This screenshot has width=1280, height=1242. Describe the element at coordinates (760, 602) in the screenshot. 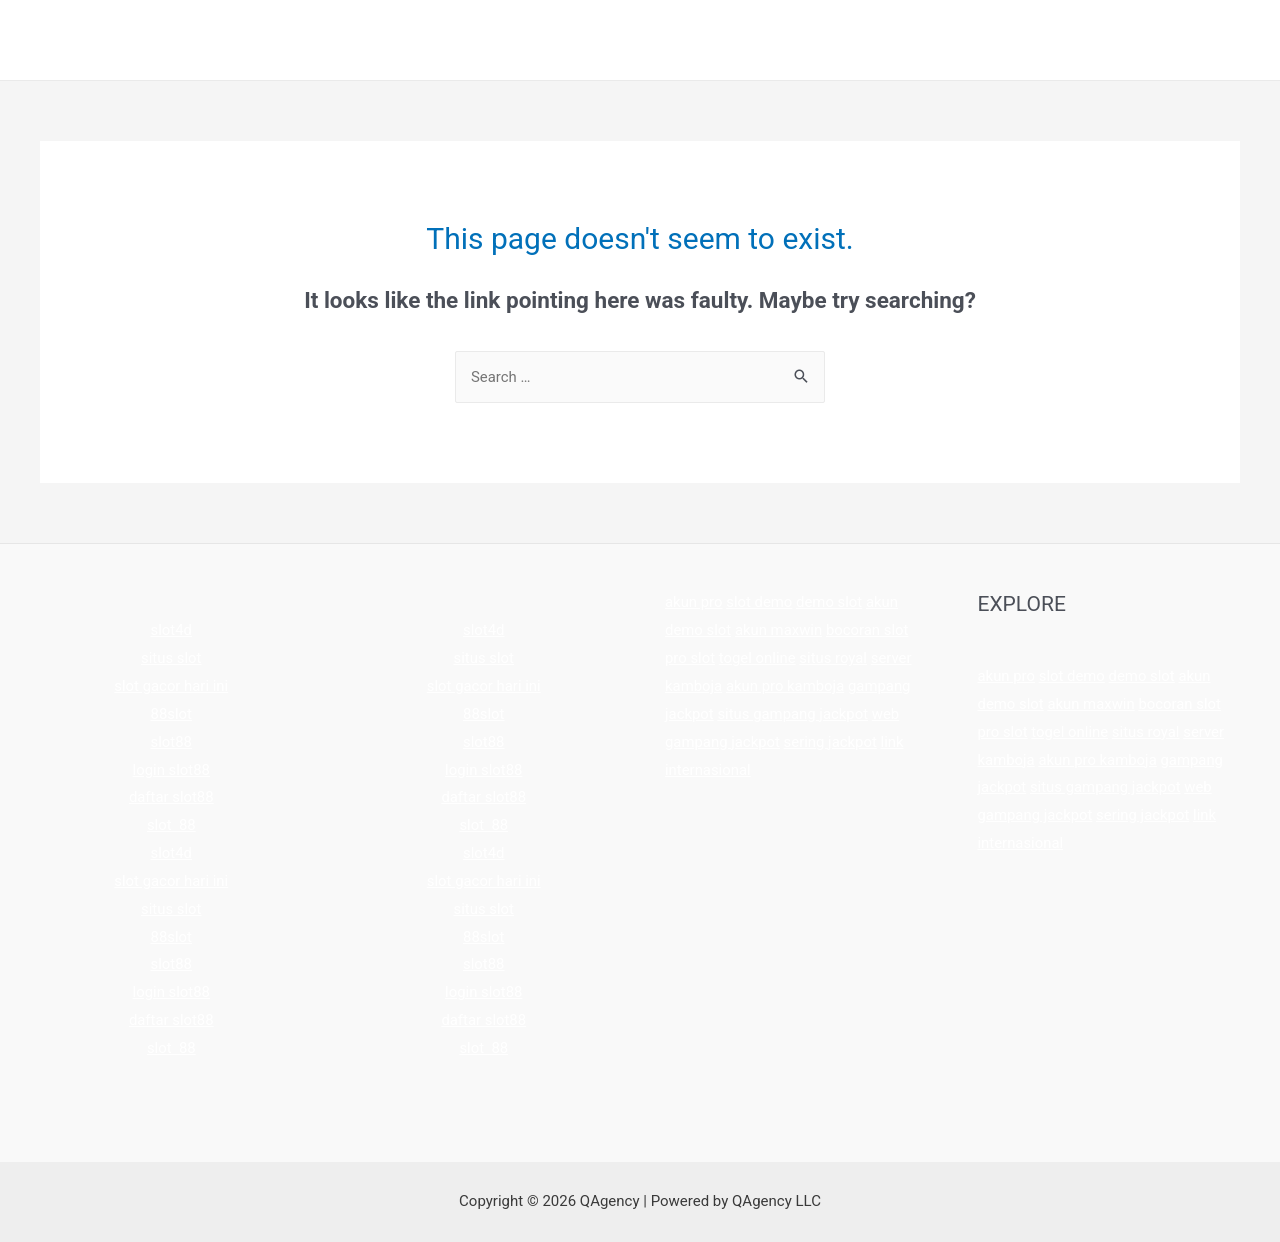

I see `slot demo` at that location.